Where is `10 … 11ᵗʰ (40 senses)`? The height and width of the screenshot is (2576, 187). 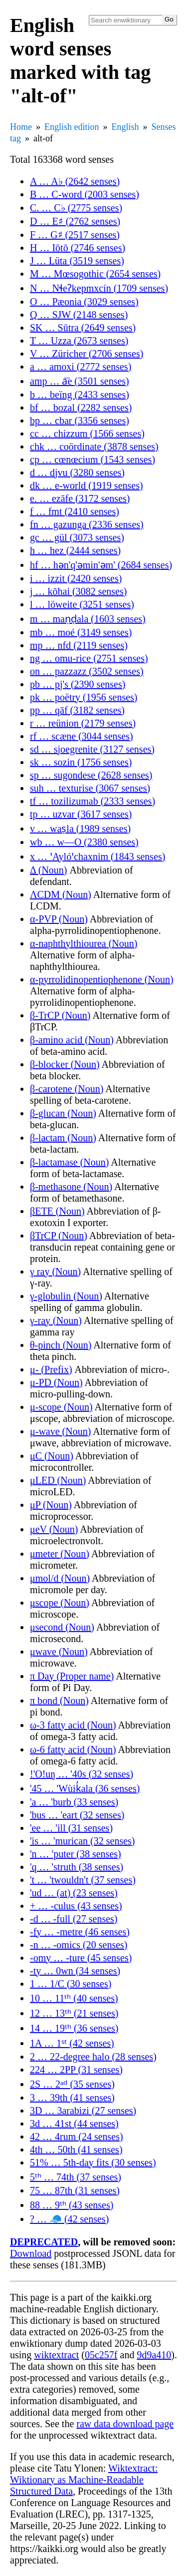
10 … 11ᵗʰ (40 senses) is located at coordinates (74, 1998).